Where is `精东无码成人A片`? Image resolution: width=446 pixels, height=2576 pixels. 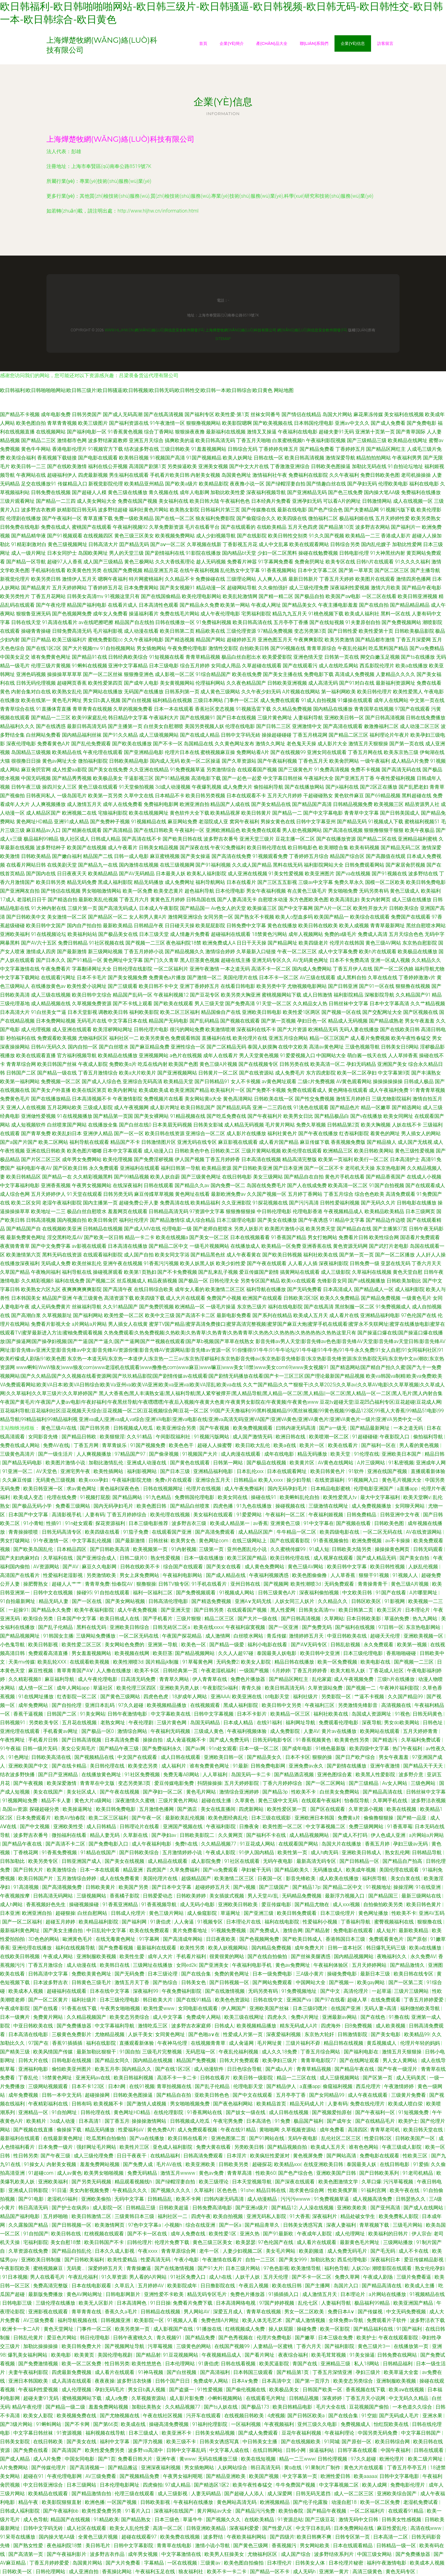
精东无码成人A片 is located at coordinates (299, 2026).